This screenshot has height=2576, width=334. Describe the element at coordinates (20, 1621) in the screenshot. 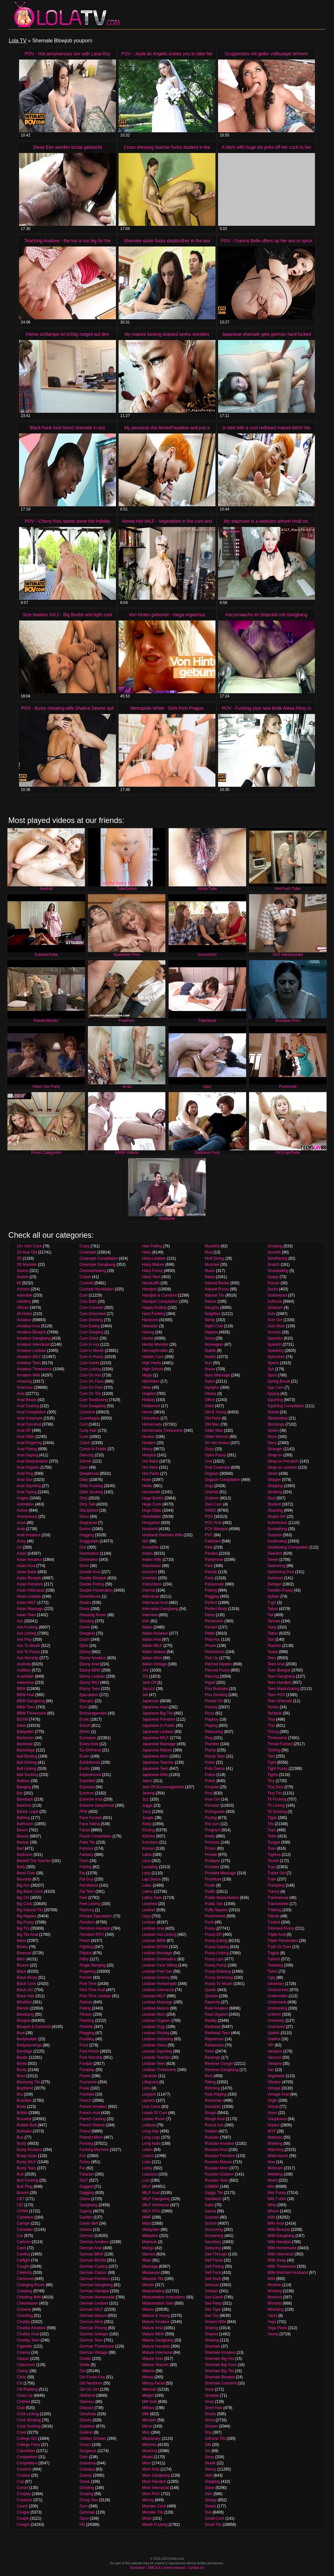

I see `Ass` at that location.